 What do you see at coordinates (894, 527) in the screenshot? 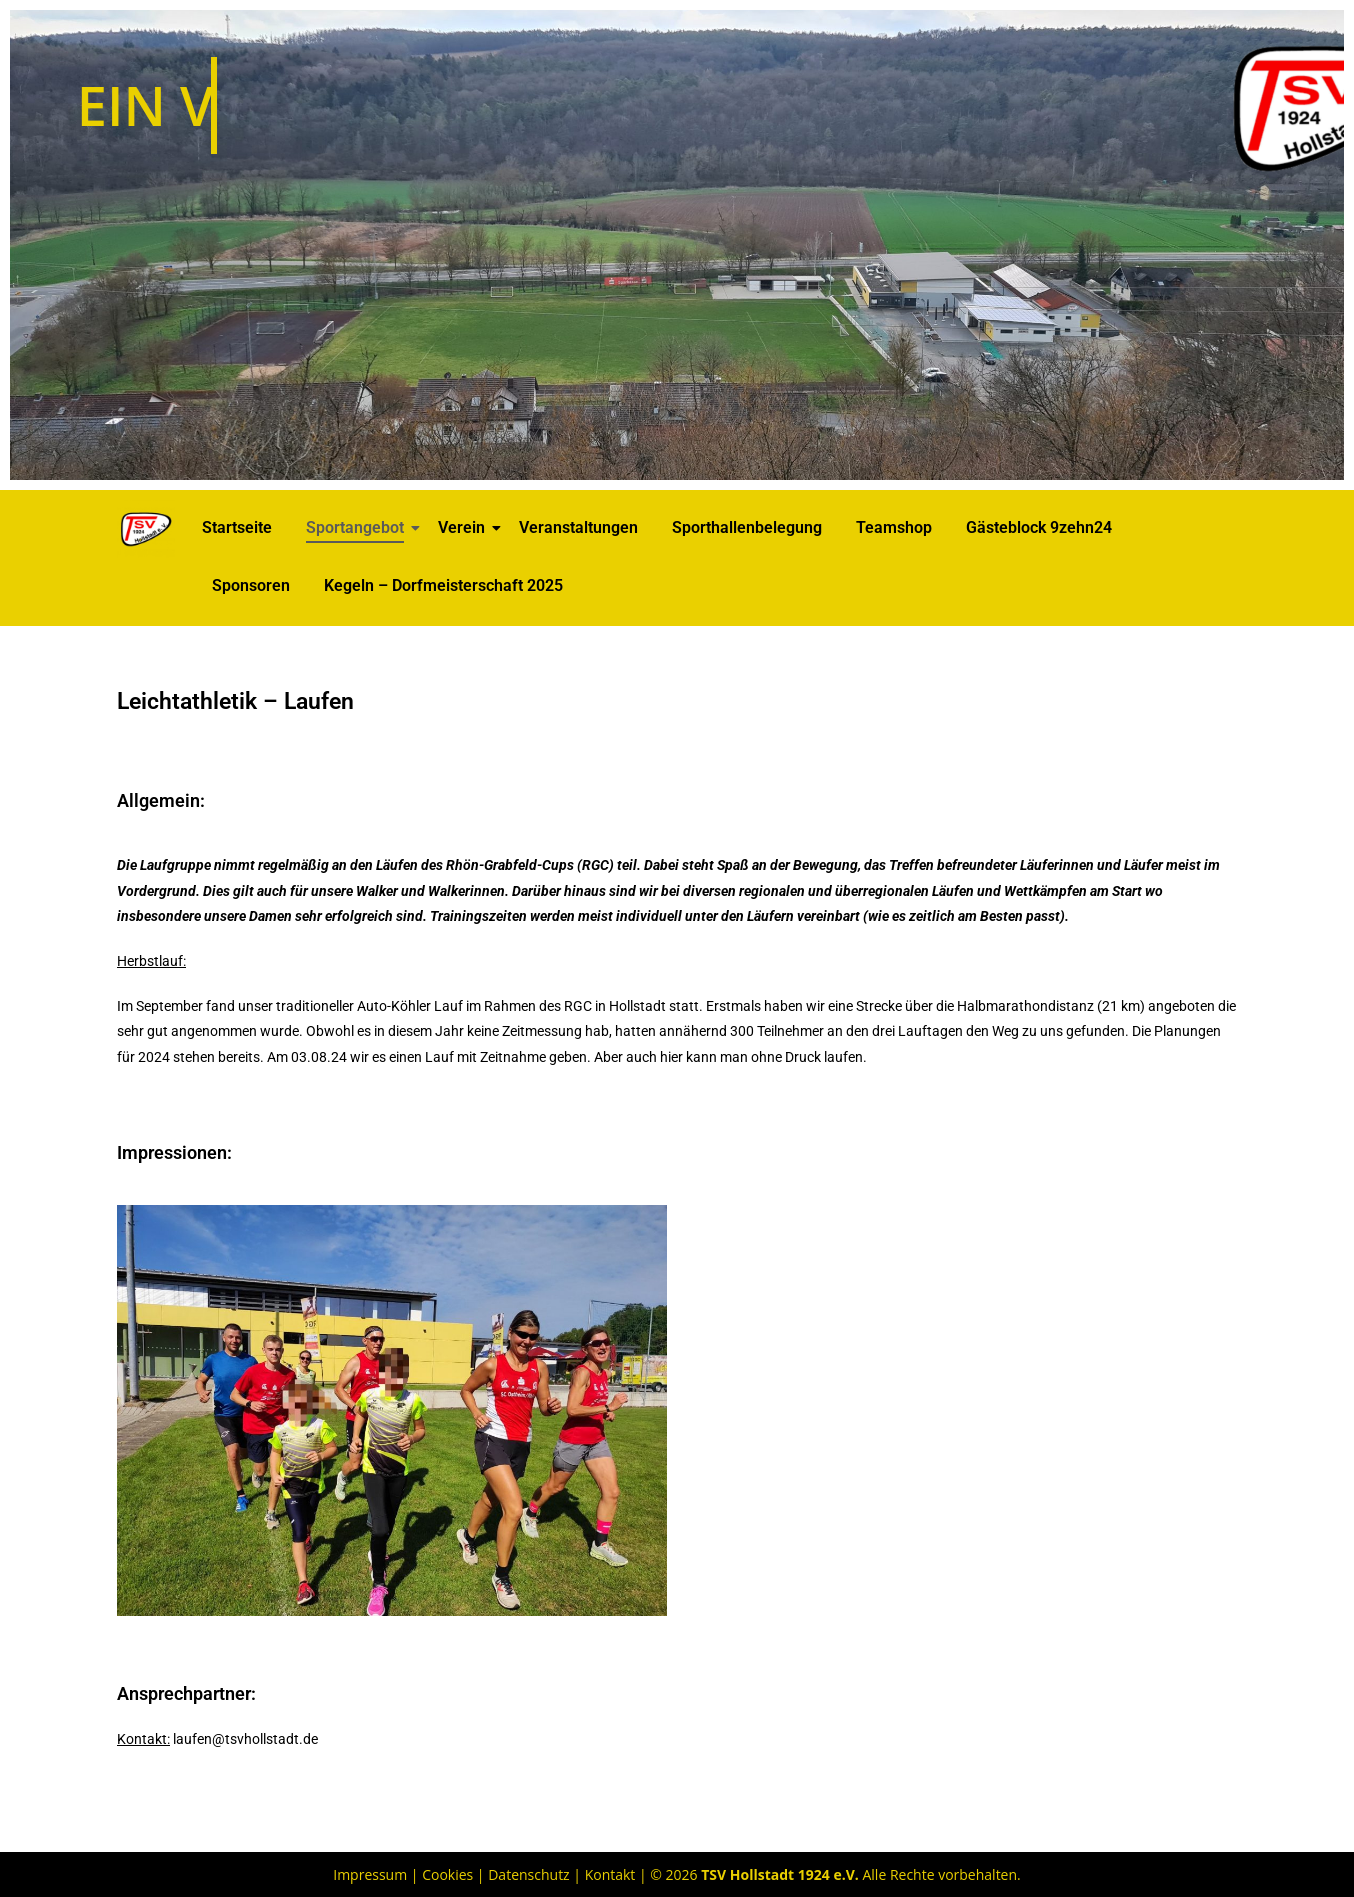
I see `Teamshop` at bounding box center [894, 527].